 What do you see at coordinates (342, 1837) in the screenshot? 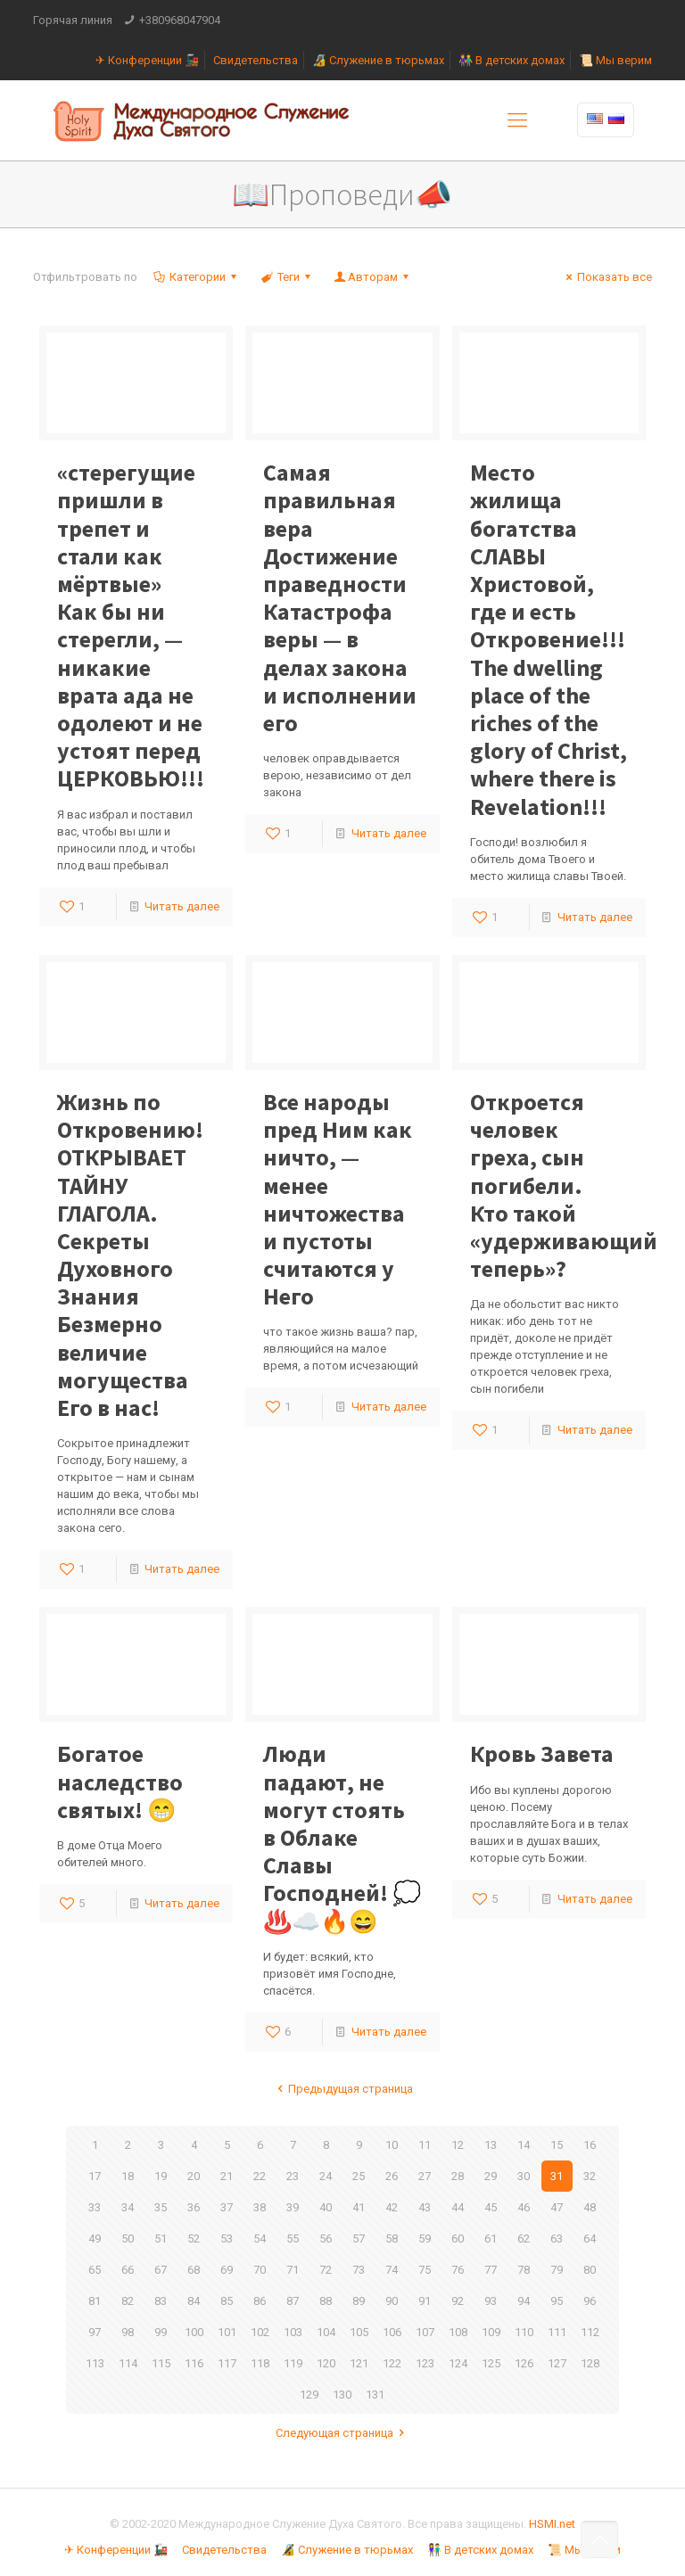
I see `Люди падают, не могут стоять в Облаке Славы Господней! 💭♨️☁️🔥😄` at bounding box center [342, 1837].